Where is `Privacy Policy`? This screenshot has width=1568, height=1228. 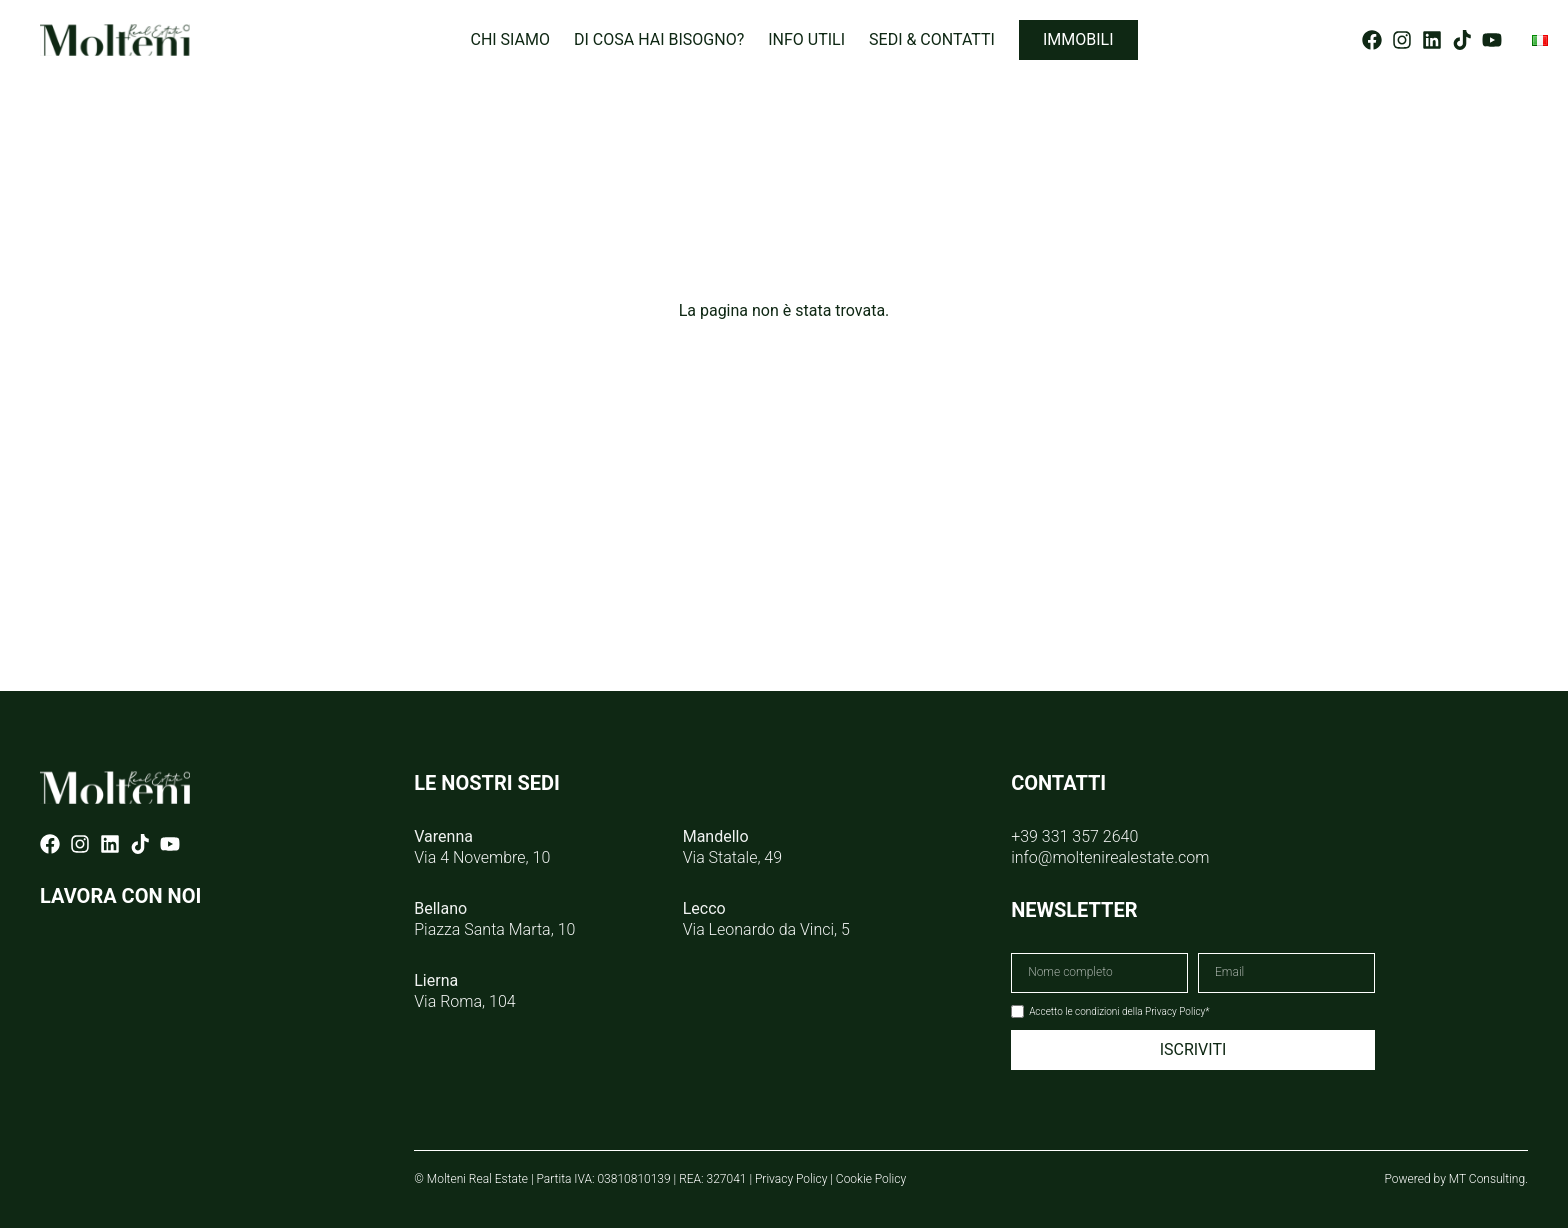
Privacy Policy is located at coordinates (791, 1179).